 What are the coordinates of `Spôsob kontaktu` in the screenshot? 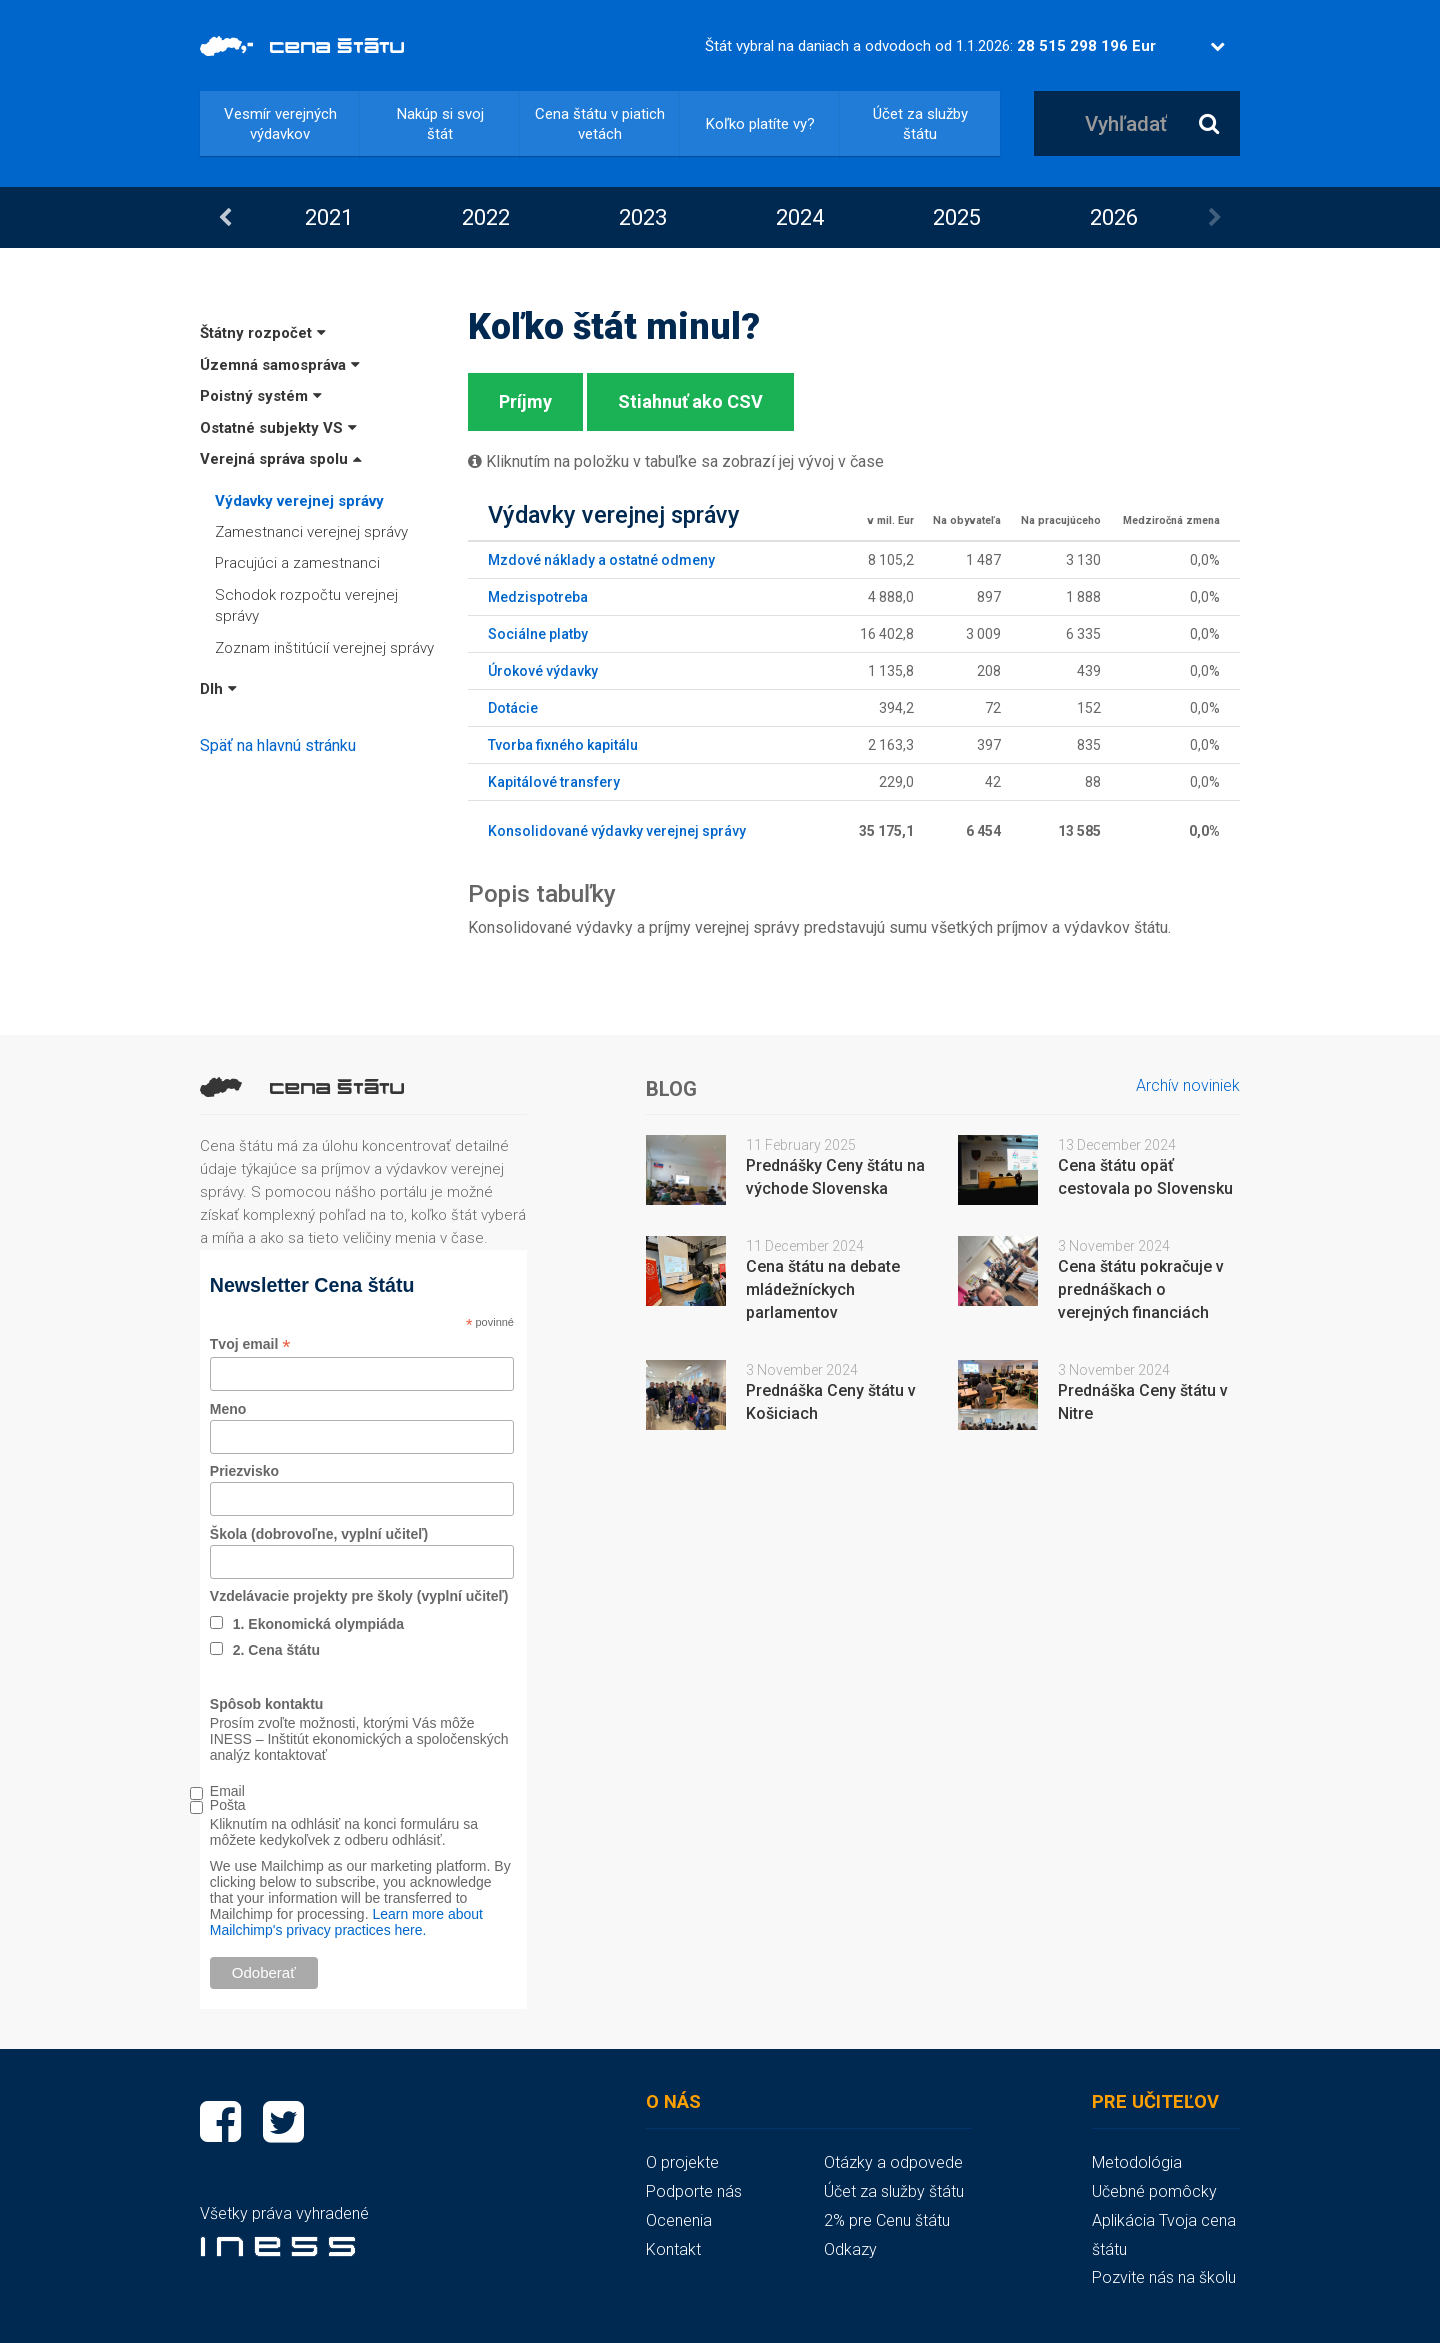 It's located at (267, 1704).